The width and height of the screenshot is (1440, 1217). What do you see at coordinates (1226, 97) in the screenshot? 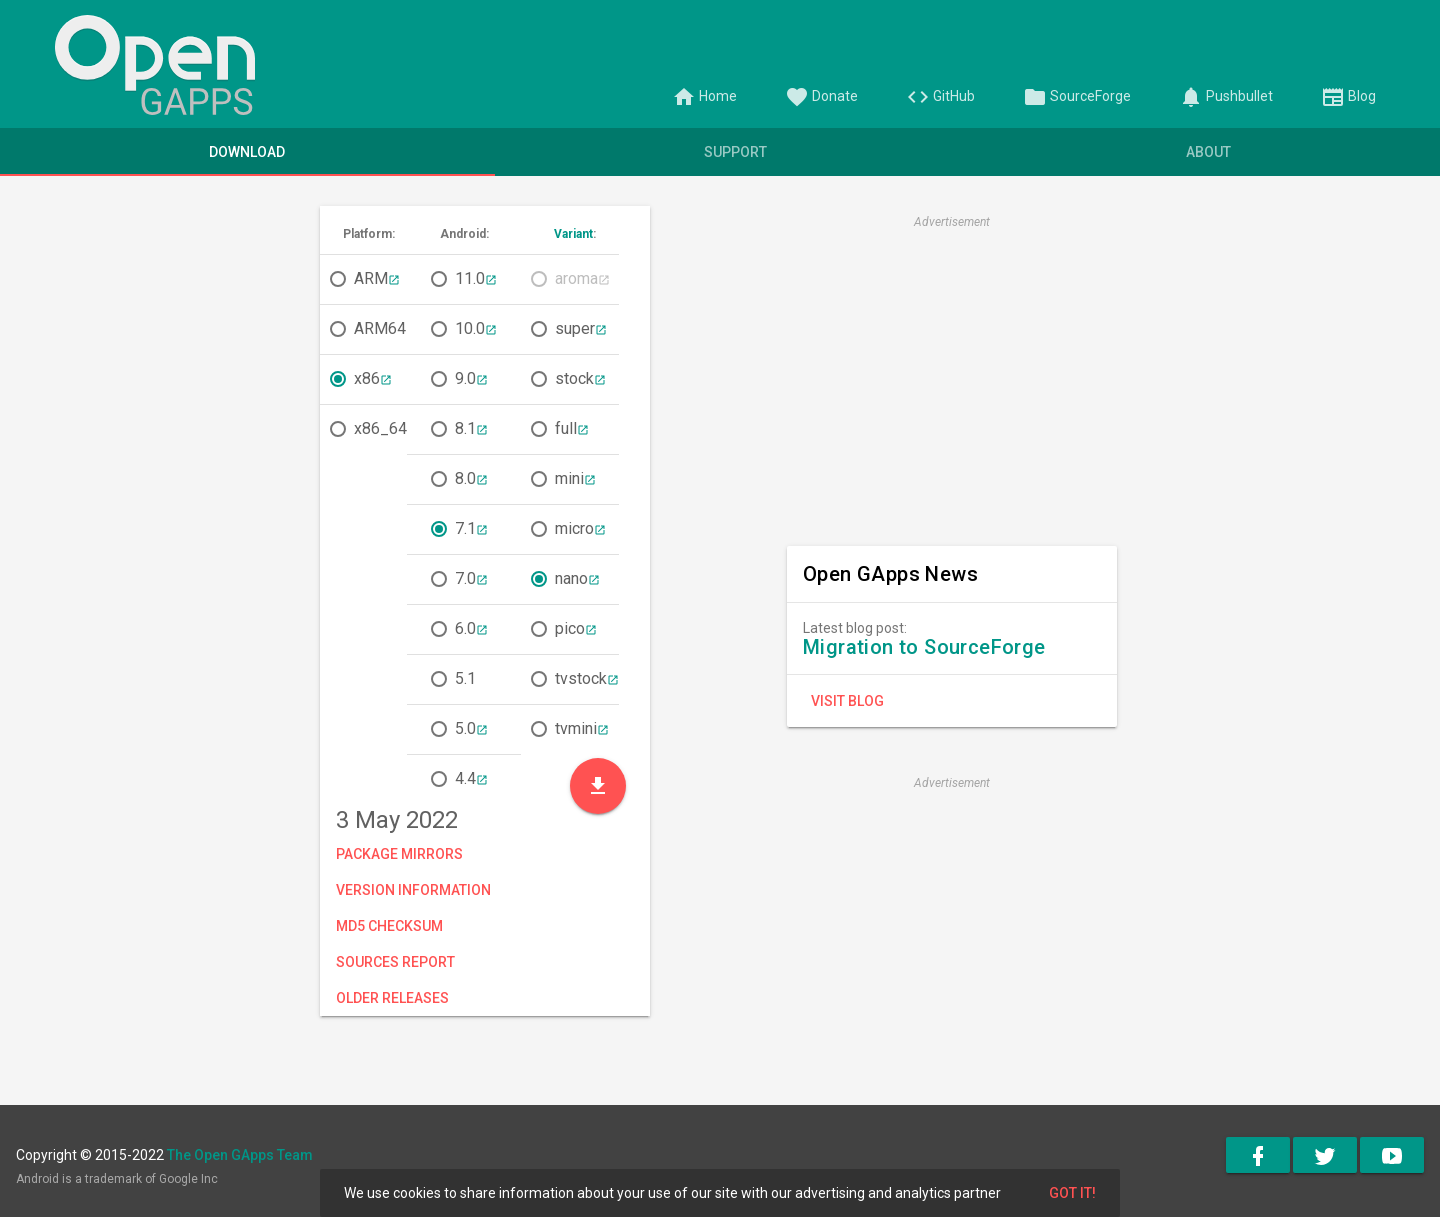
I see `Pushbullet` at bounding box center [1226, 97].